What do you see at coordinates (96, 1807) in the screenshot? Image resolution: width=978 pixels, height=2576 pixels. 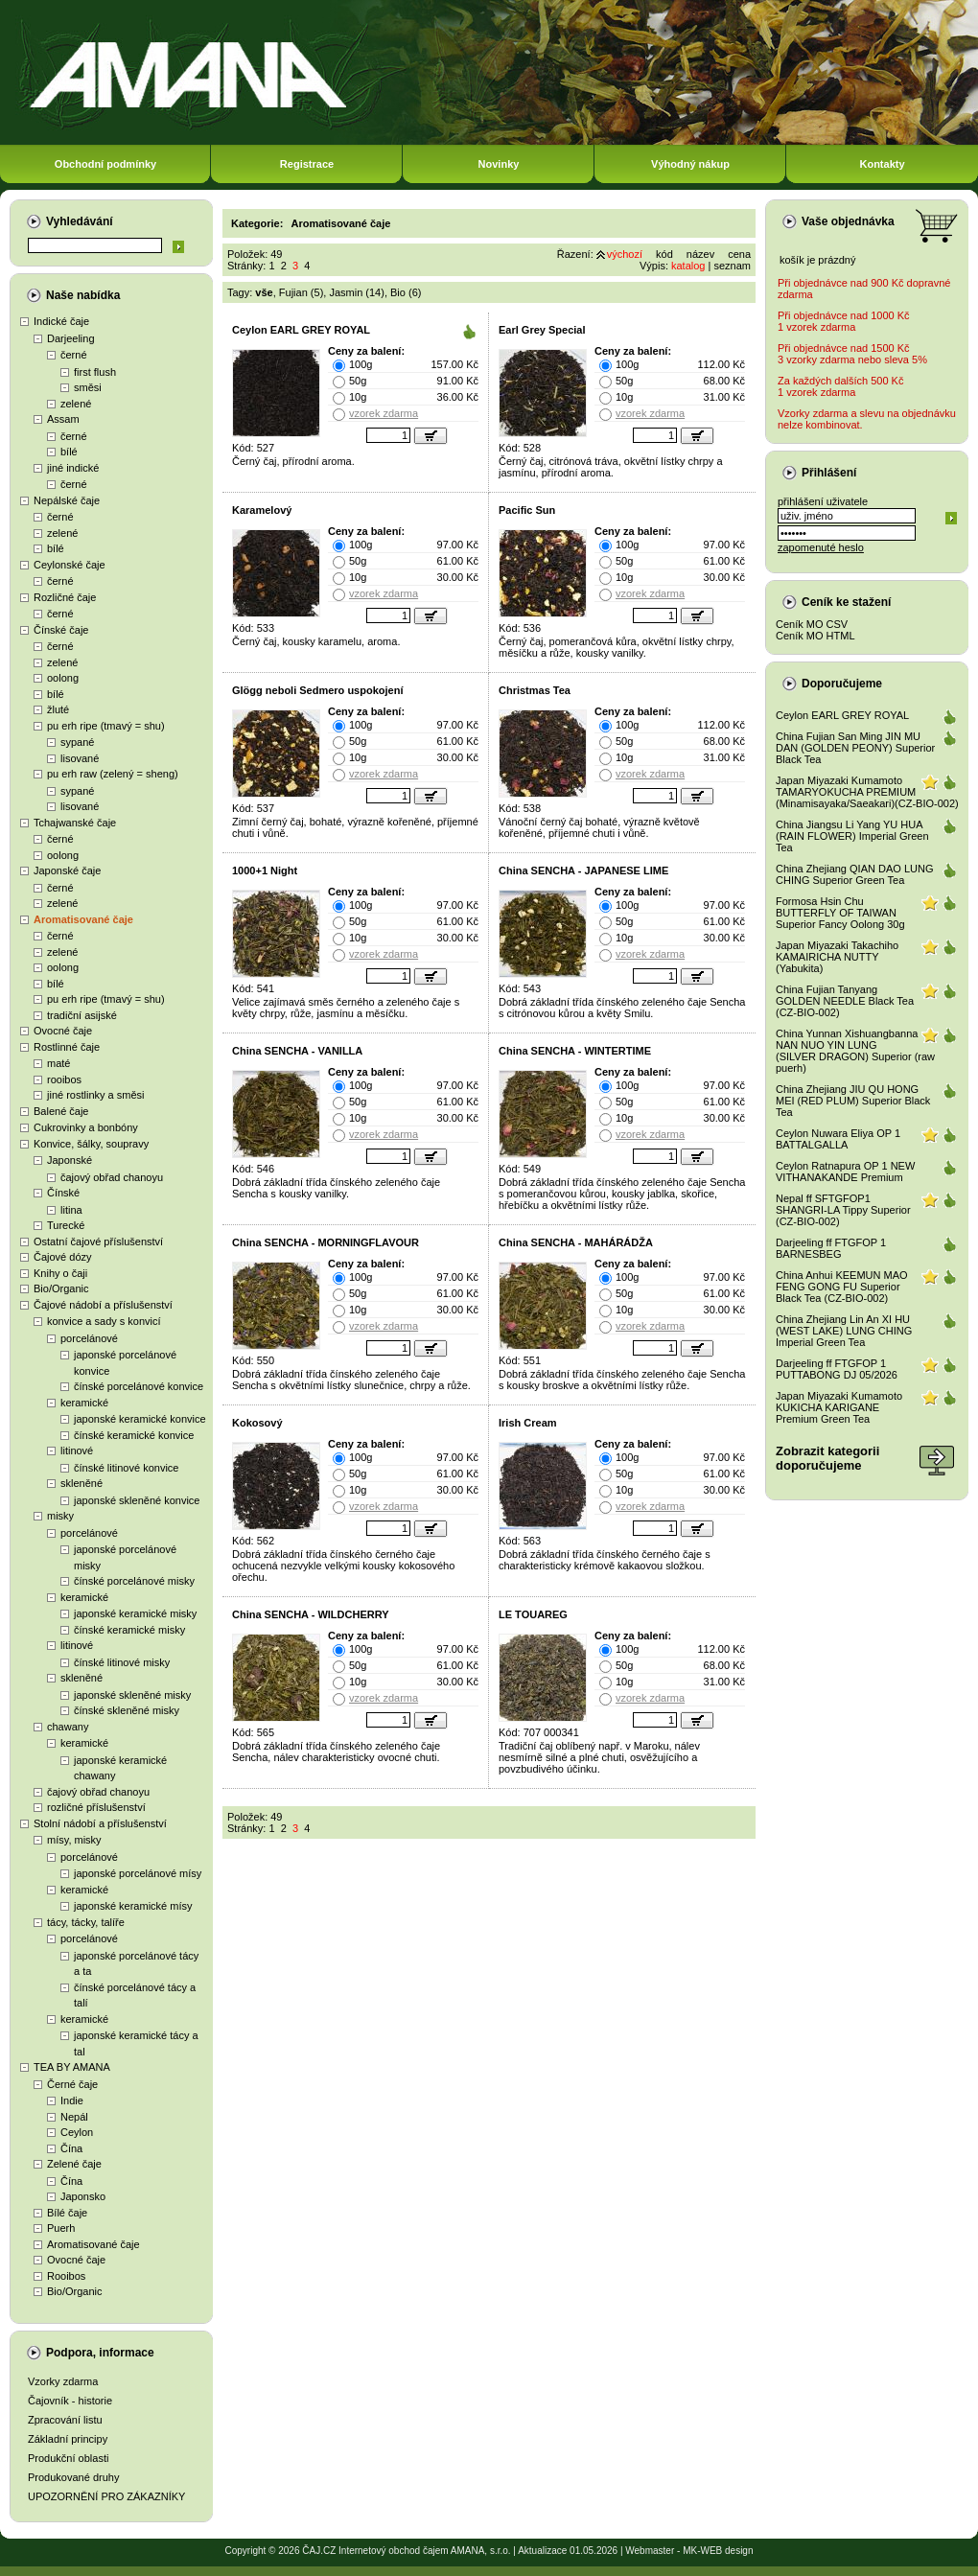 I see `rozličné příslušenství` at bounding box center [96, 1807].